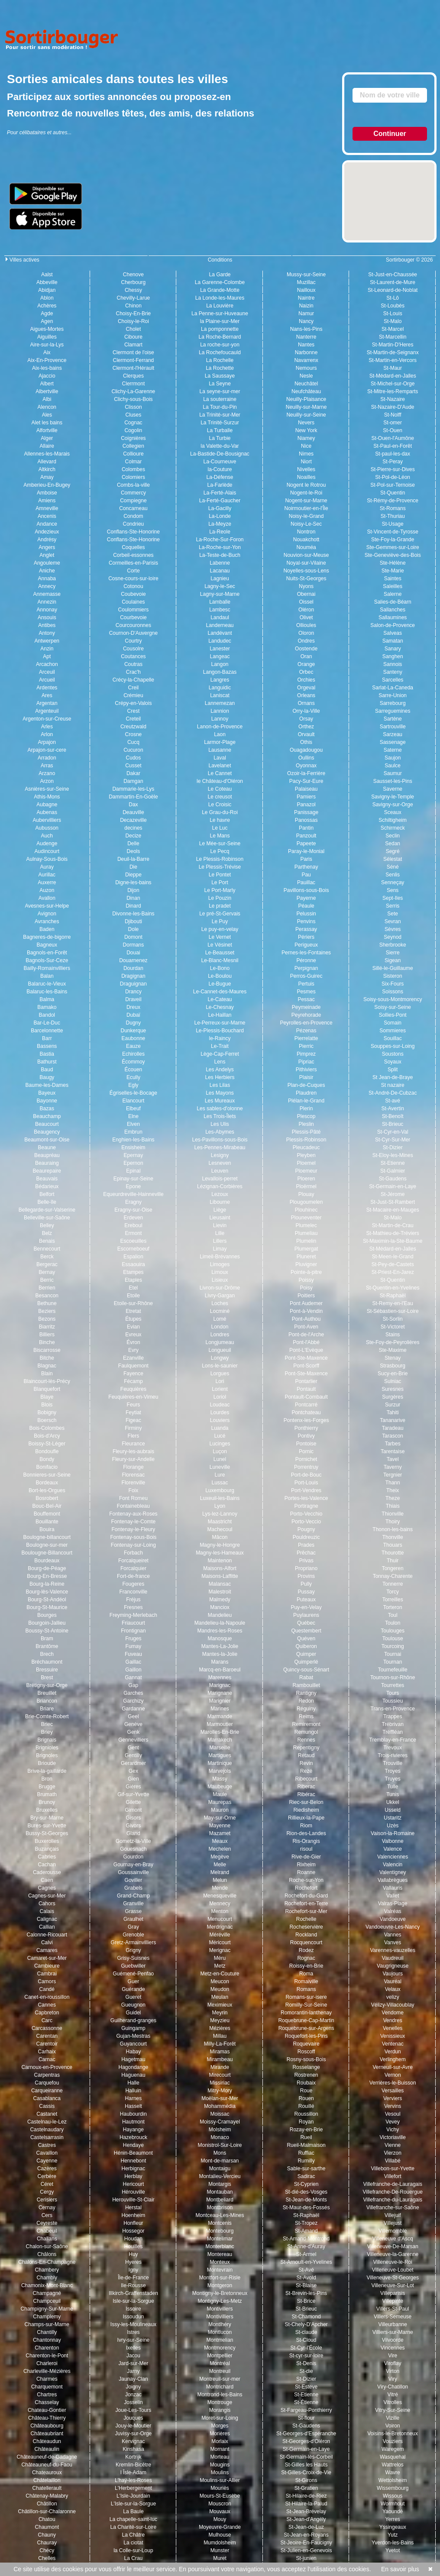 The width and height of the screenshot is (440, 2576). I want to click on Parthenay, so click(306, 867).